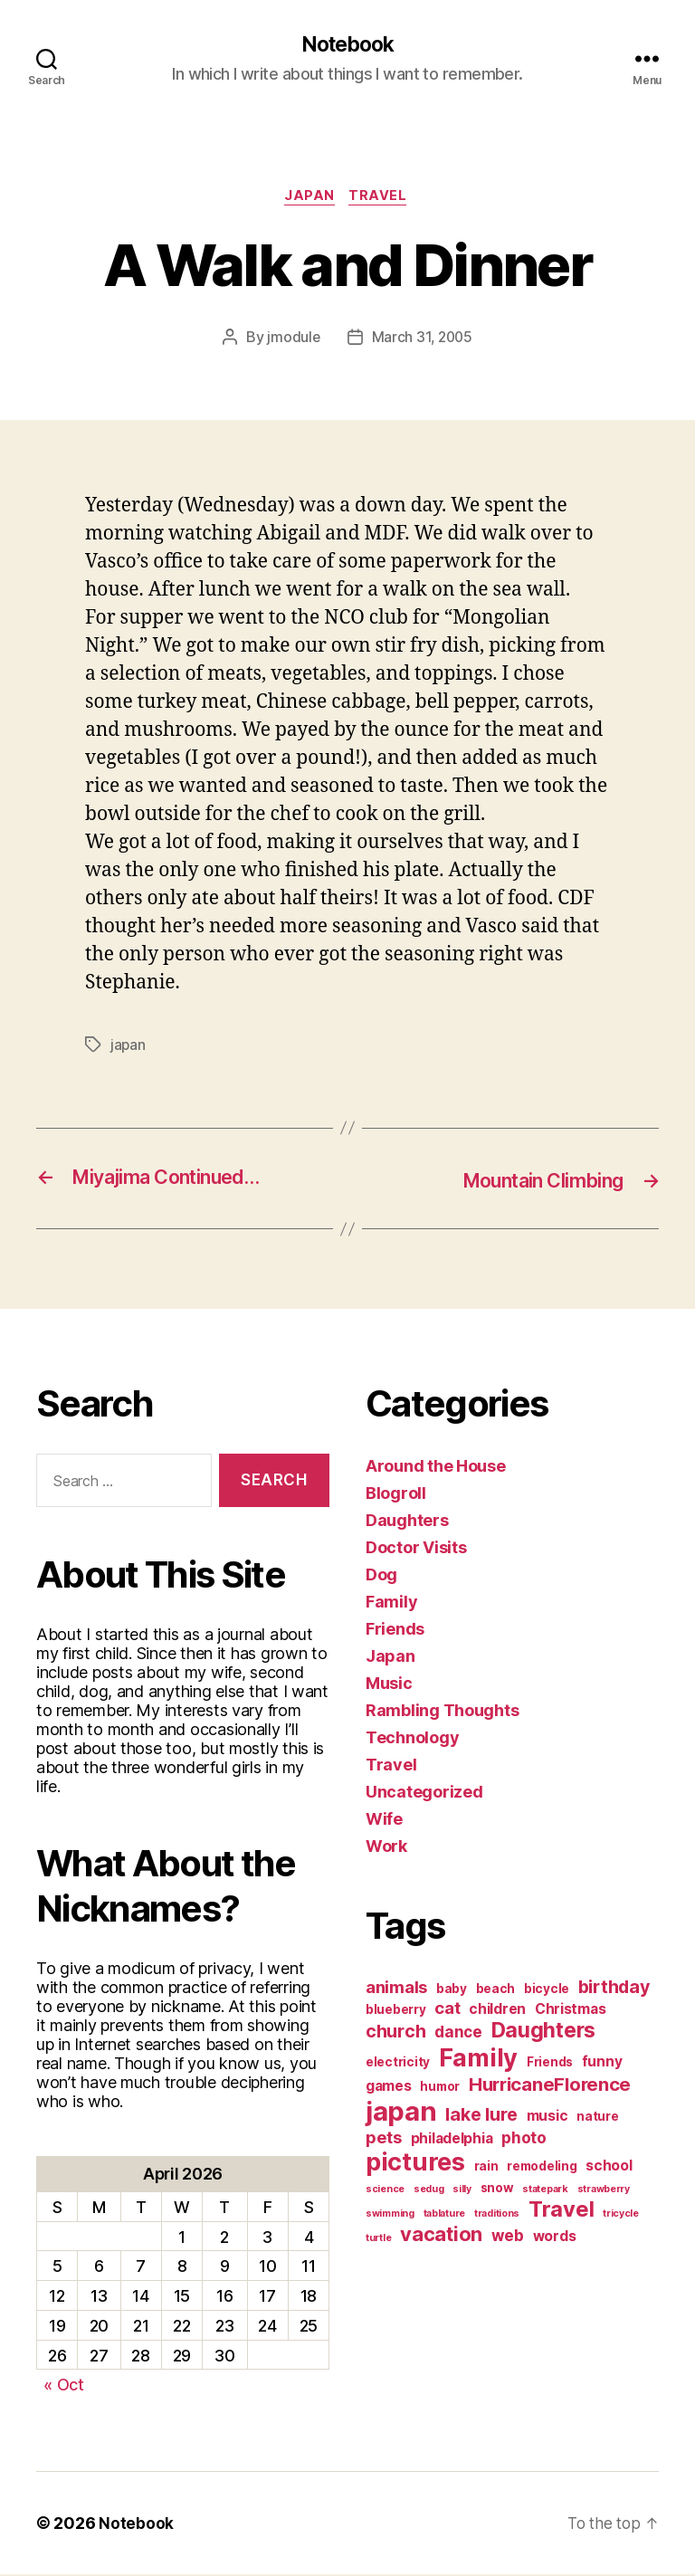 This screenshot has width=695, height=2576. What do you see at coordinates (398, 2063) in the screenshot?
I see `electricity [electricity (2 items)]` at bounding box center [398, 2063].